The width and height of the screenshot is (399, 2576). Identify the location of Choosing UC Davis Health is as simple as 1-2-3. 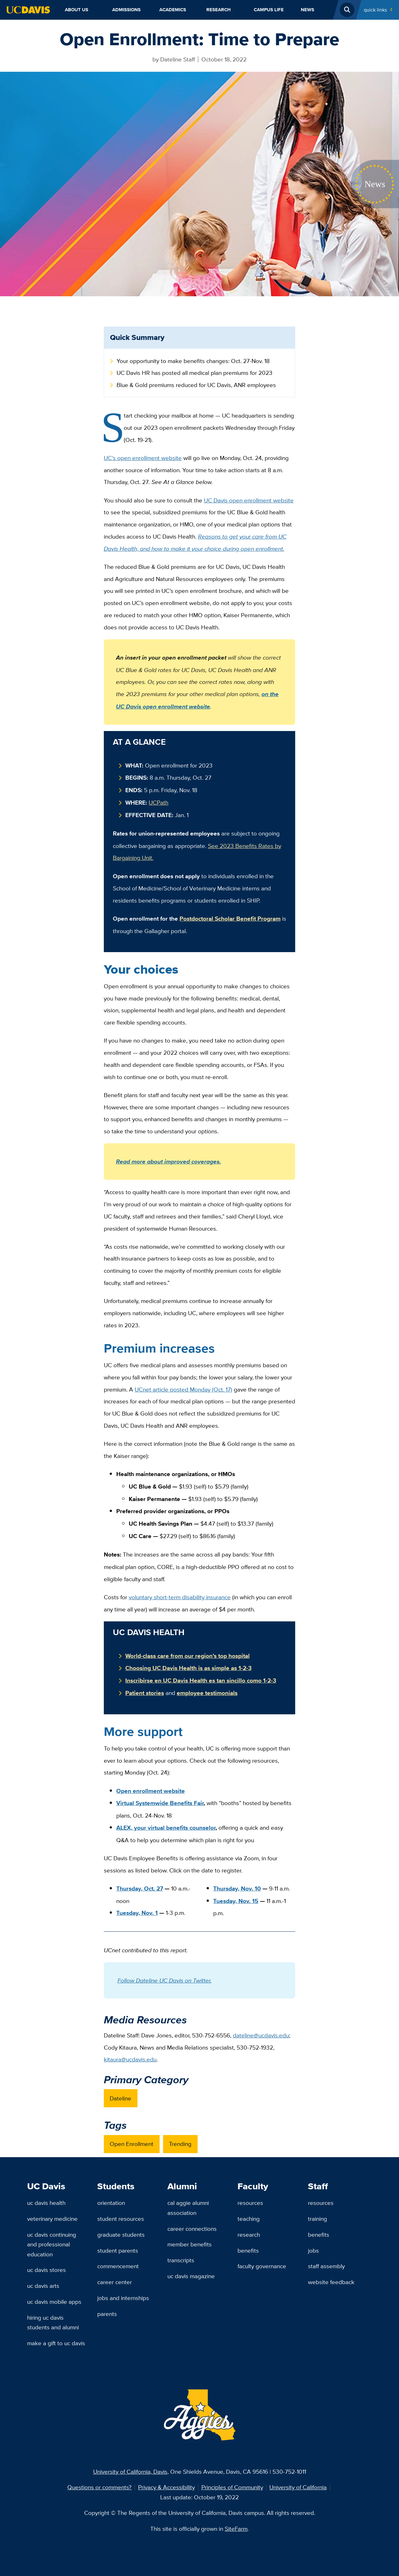
(188, 1668).